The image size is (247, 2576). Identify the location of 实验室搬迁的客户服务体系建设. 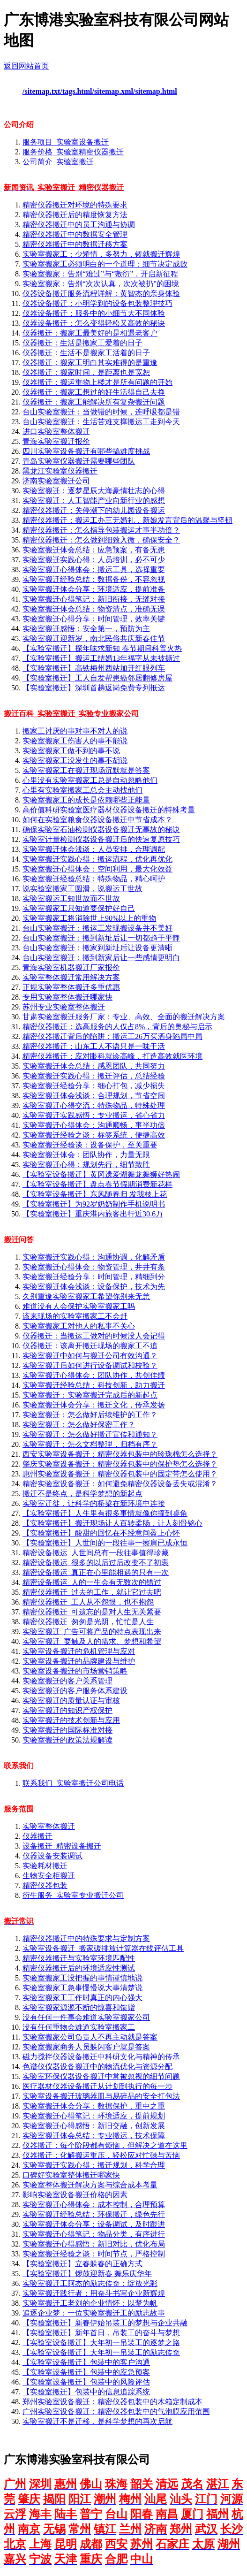
(74, 1691).